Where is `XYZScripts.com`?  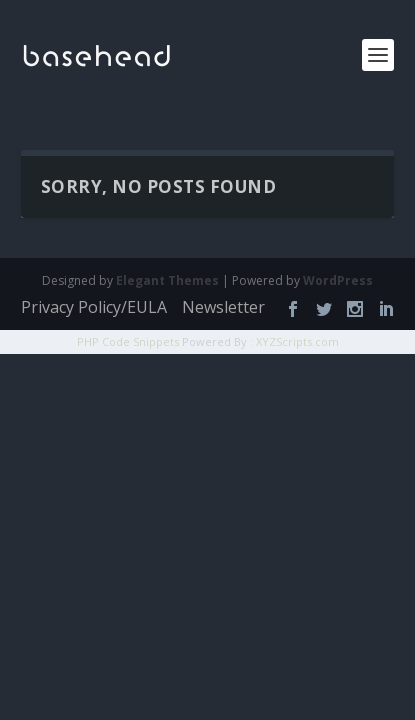 XYZScripts.com is located at coordinates (297, 341).